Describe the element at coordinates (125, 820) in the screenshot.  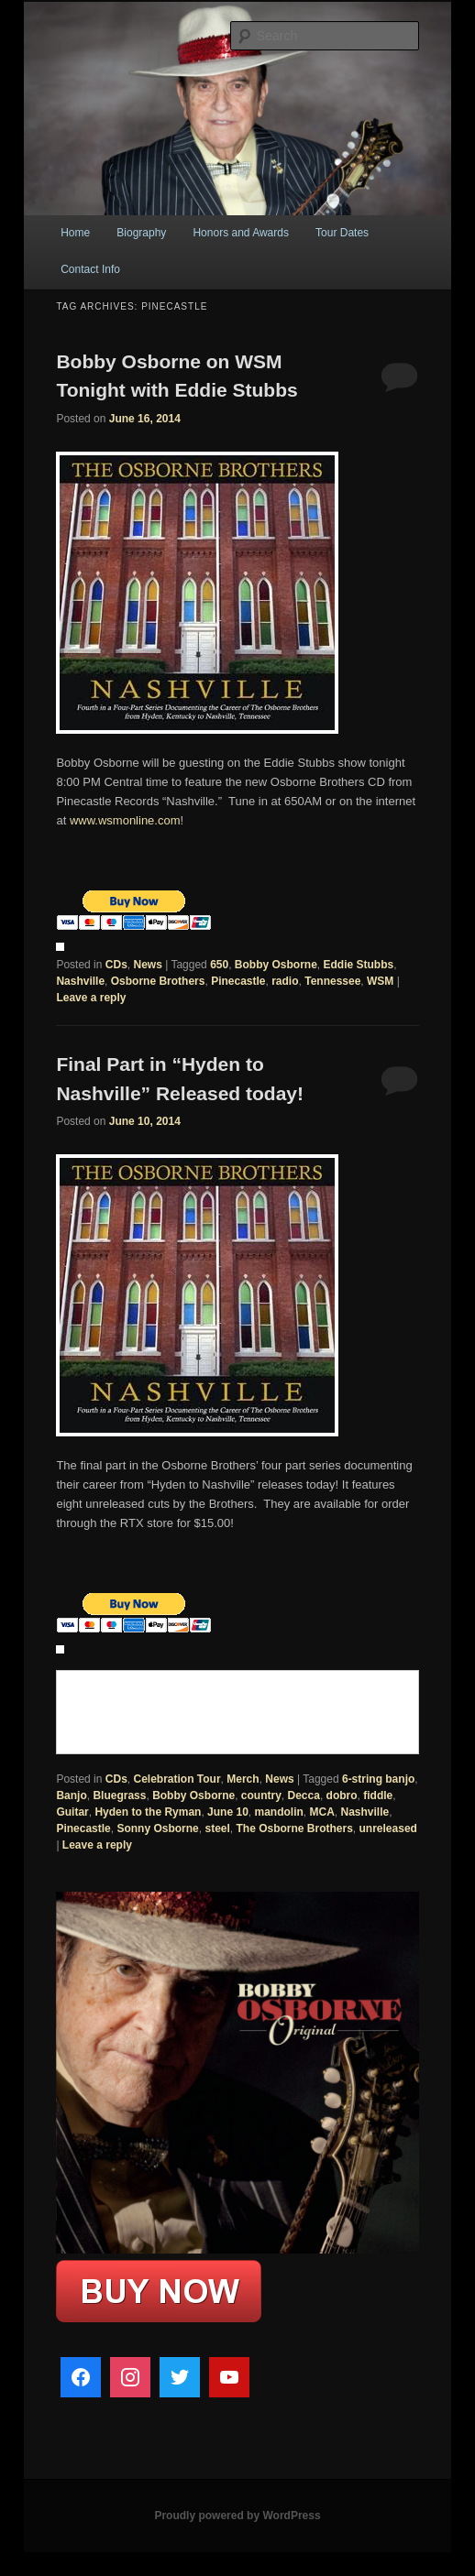
I see `www.wsmonline.com` at that location.